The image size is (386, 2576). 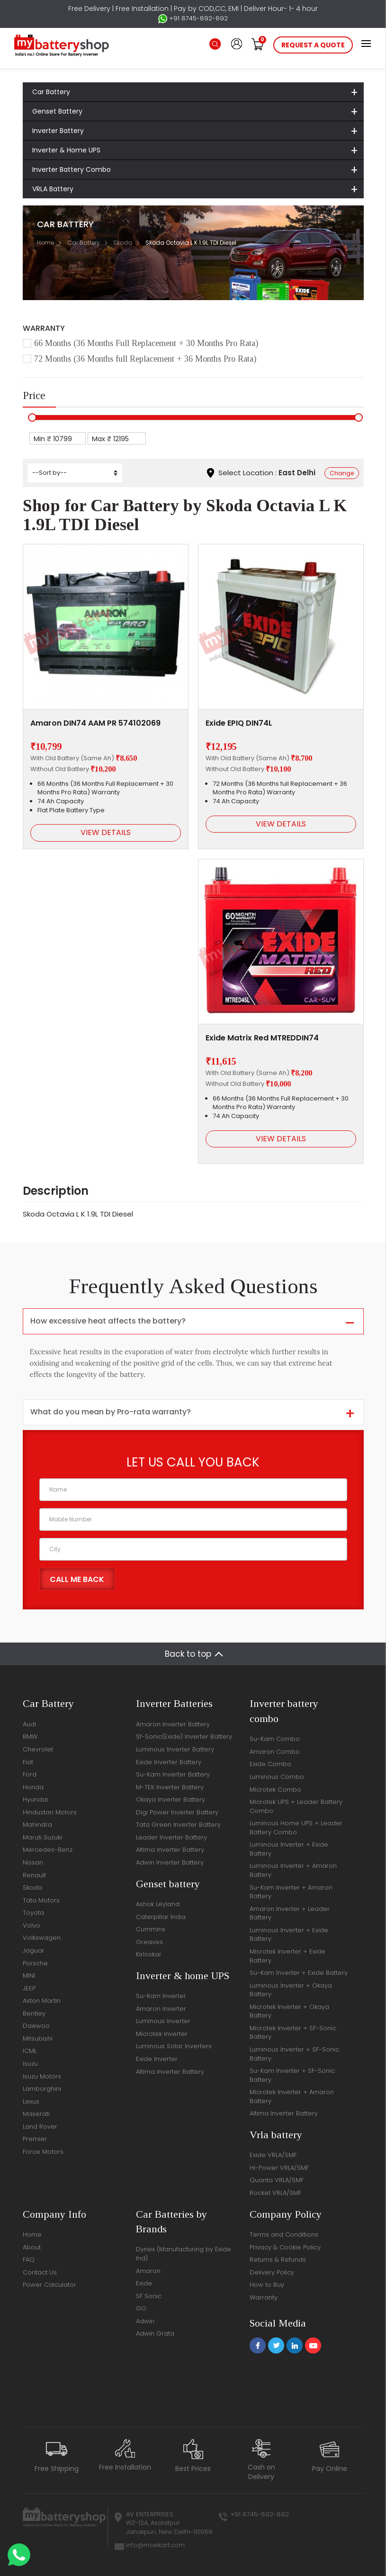 What do you see at coordinates (168, 1762) in the screenshot?
I see `Exide Inverter Battery` at bounding box center [168, 1762].